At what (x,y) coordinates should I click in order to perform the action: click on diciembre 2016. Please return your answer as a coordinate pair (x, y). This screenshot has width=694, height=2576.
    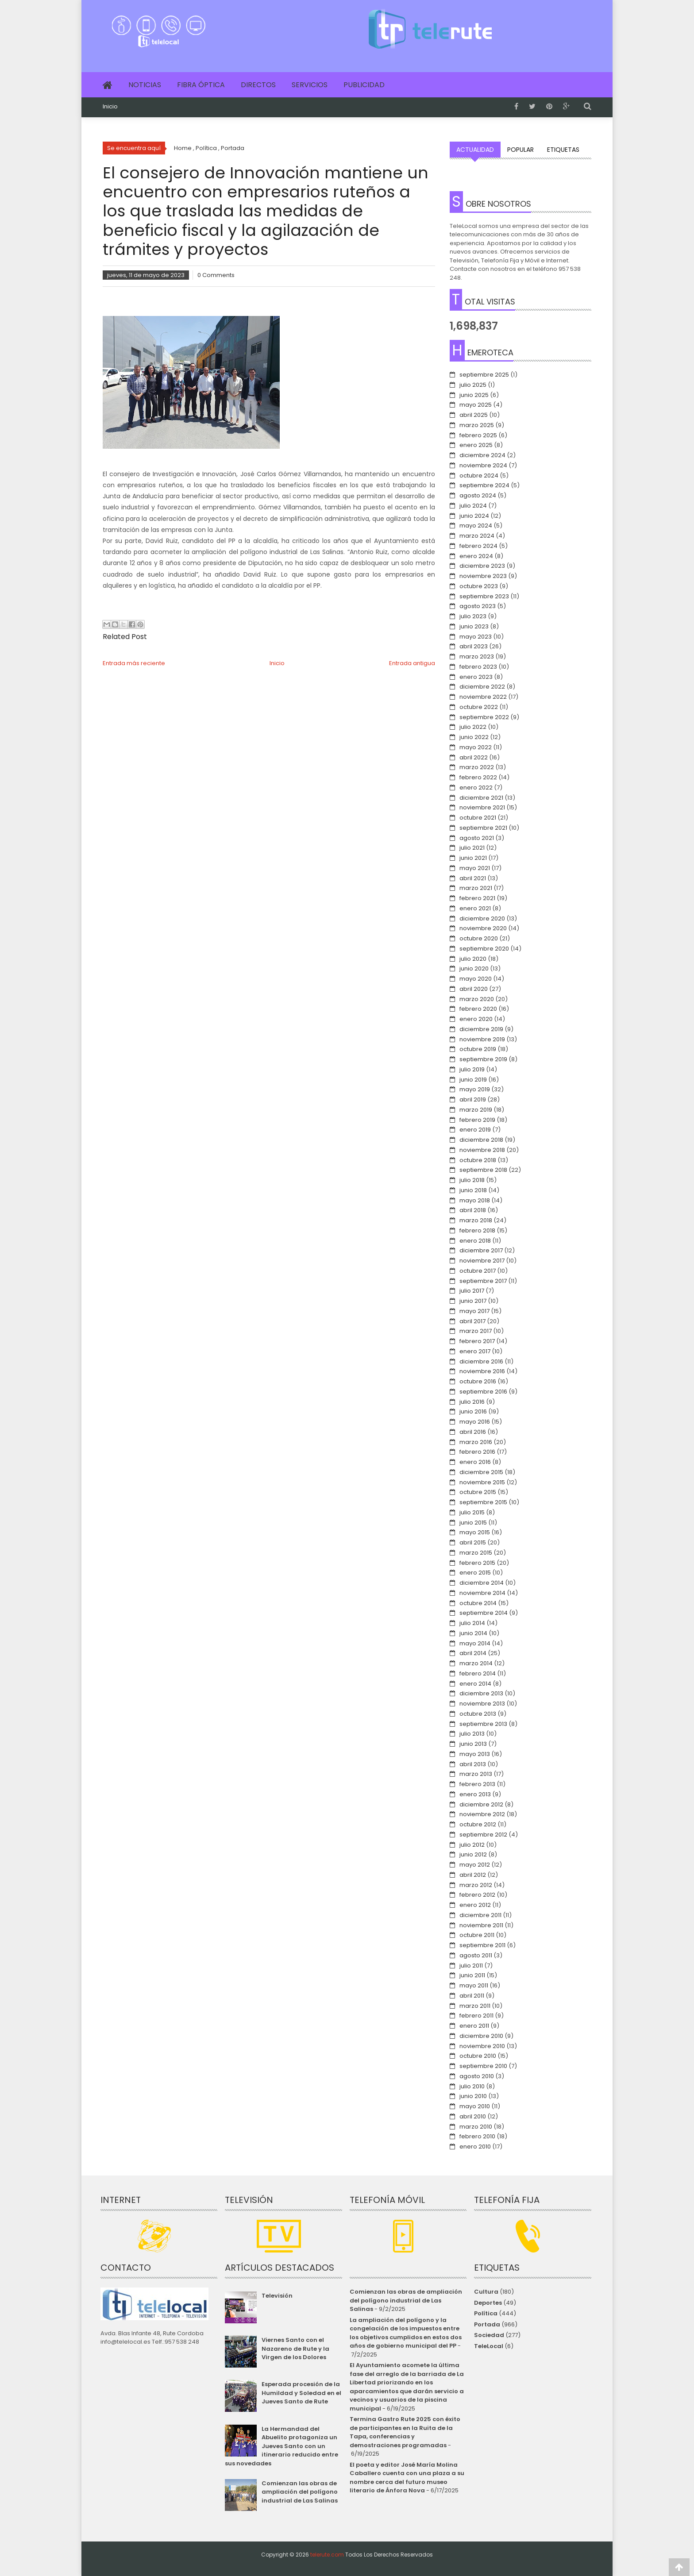
    Looking at the image, I should click on (481, 1361).